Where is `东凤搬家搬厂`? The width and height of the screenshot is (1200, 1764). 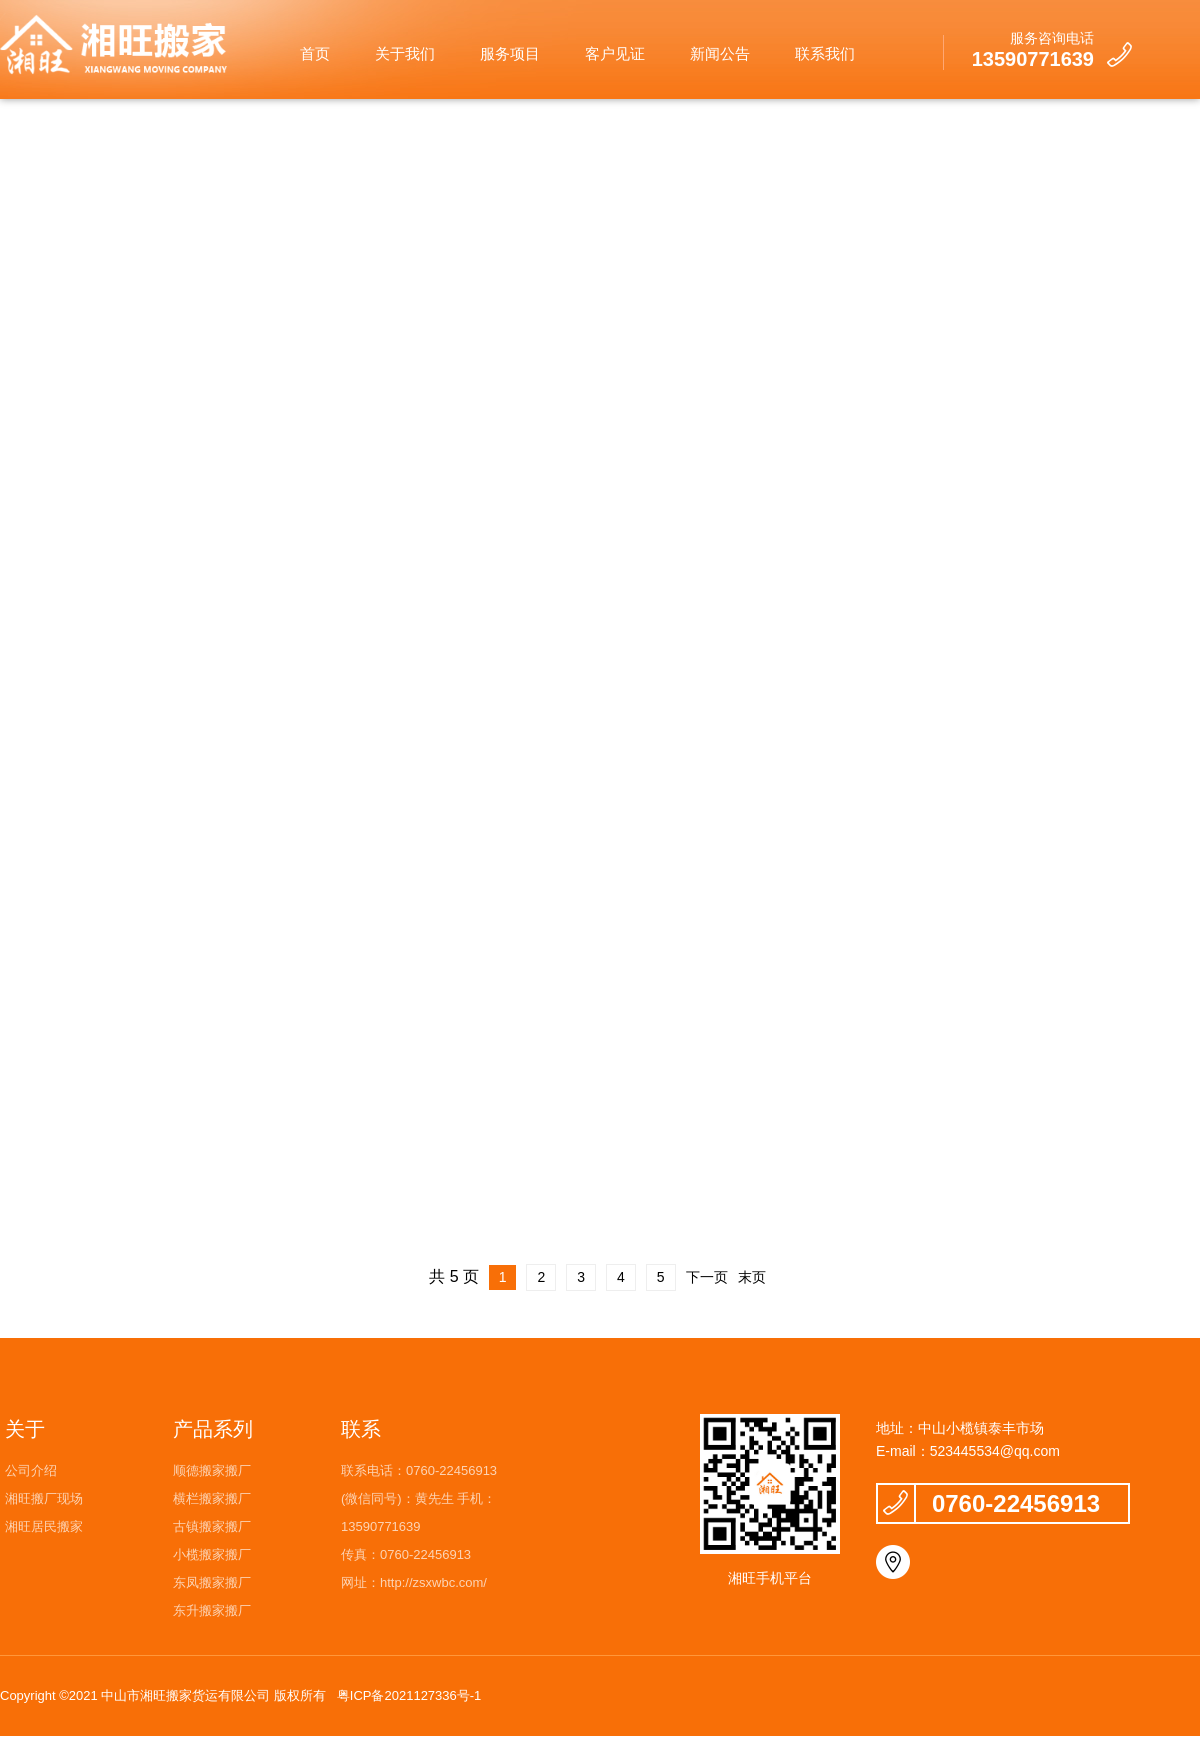 东凤搬家搬厂 is located at coordinates (212, 1582).